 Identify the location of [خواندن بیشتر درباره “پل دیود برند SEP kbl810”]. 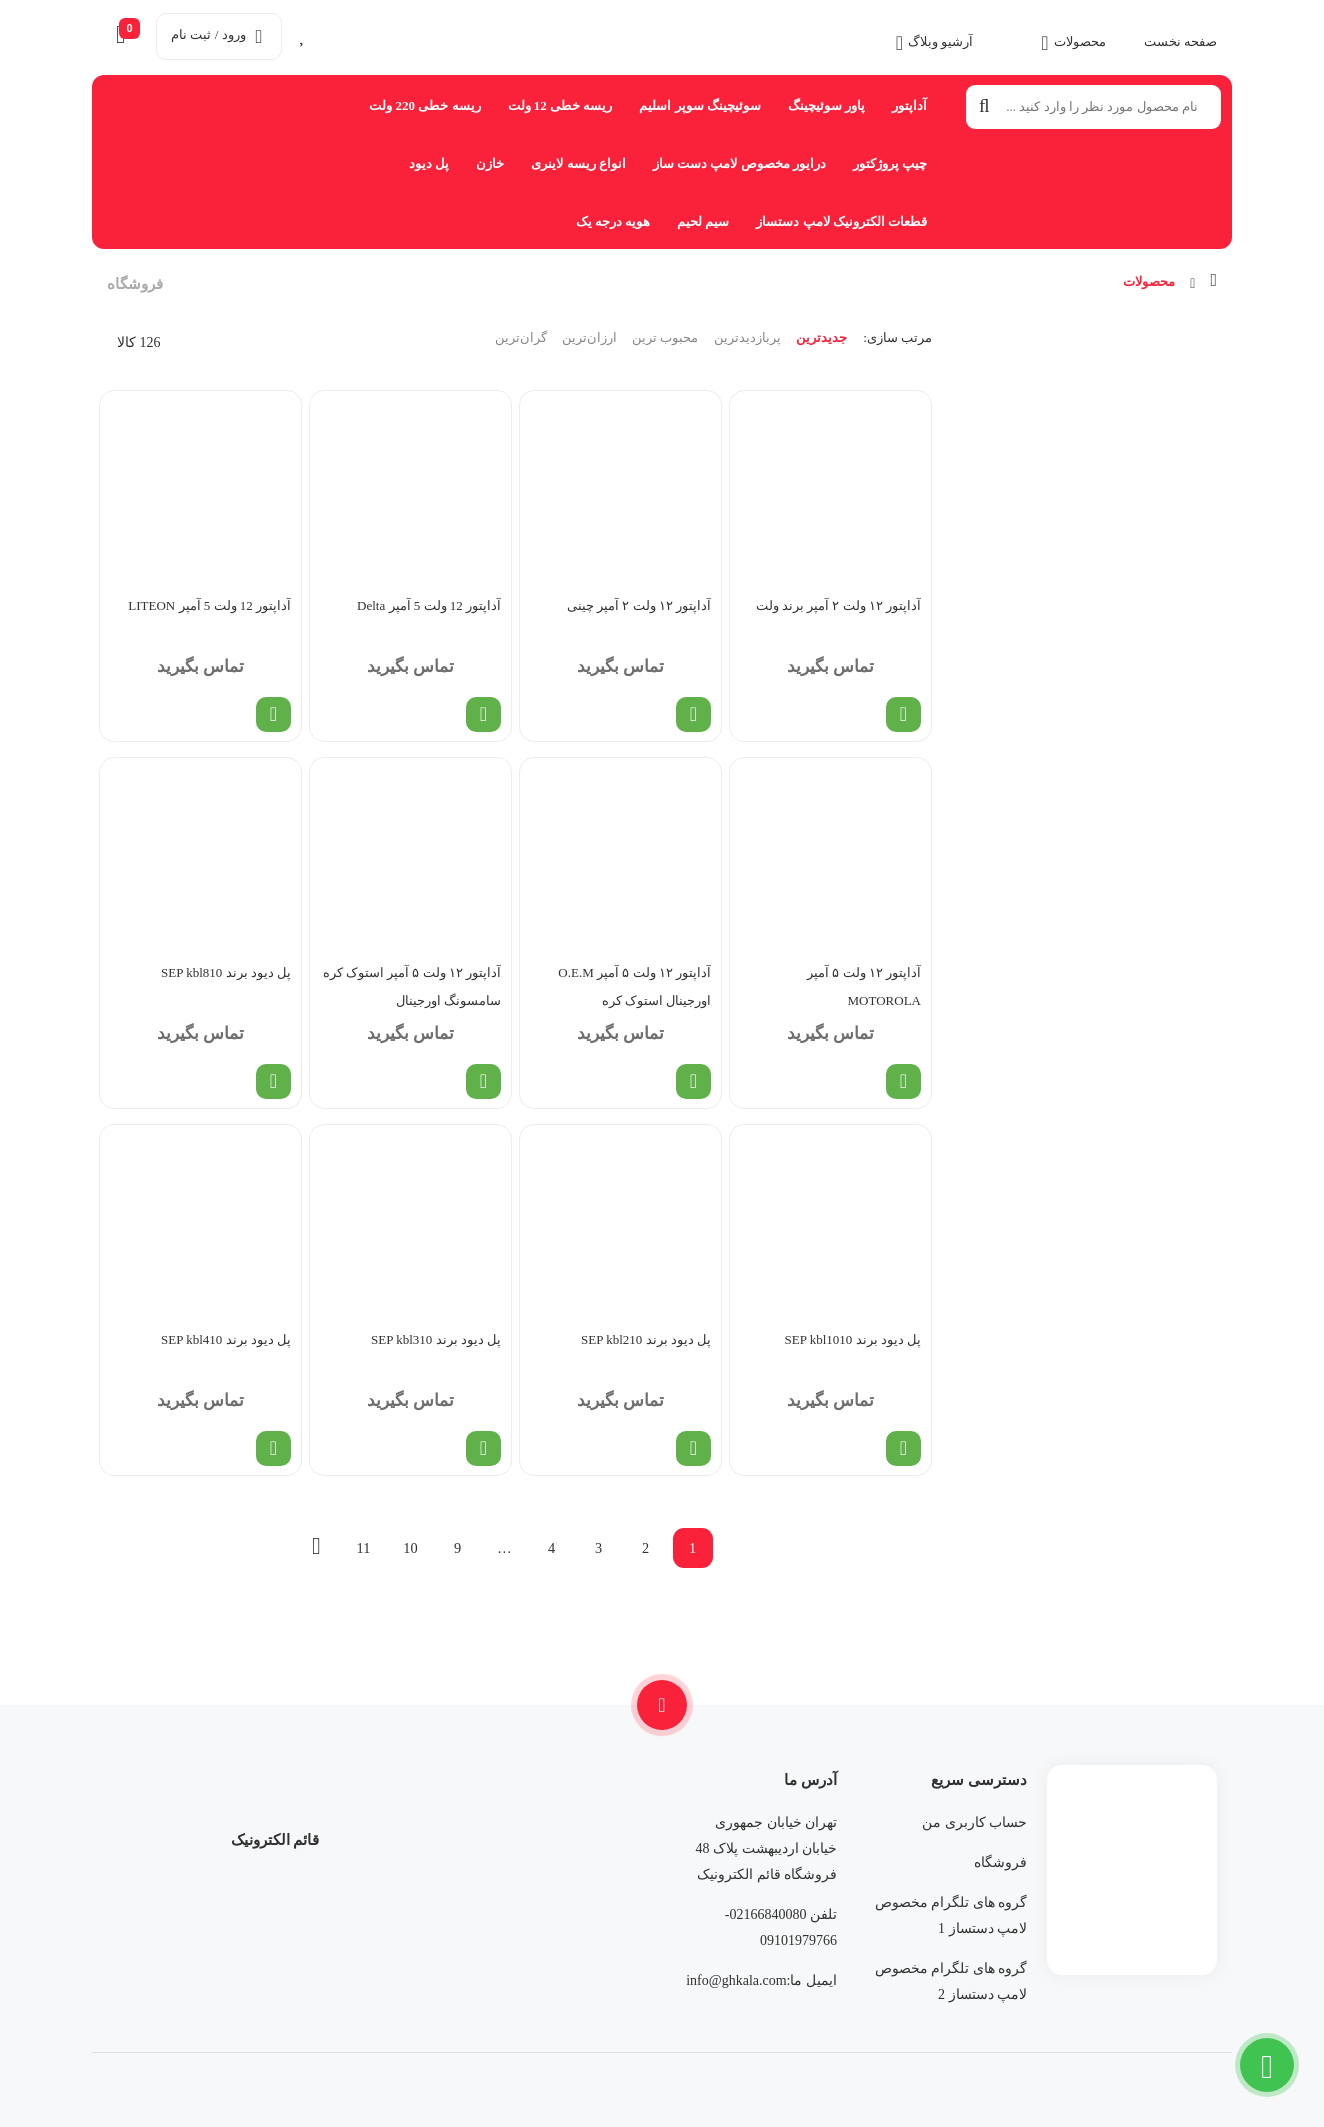
(273, 1081).